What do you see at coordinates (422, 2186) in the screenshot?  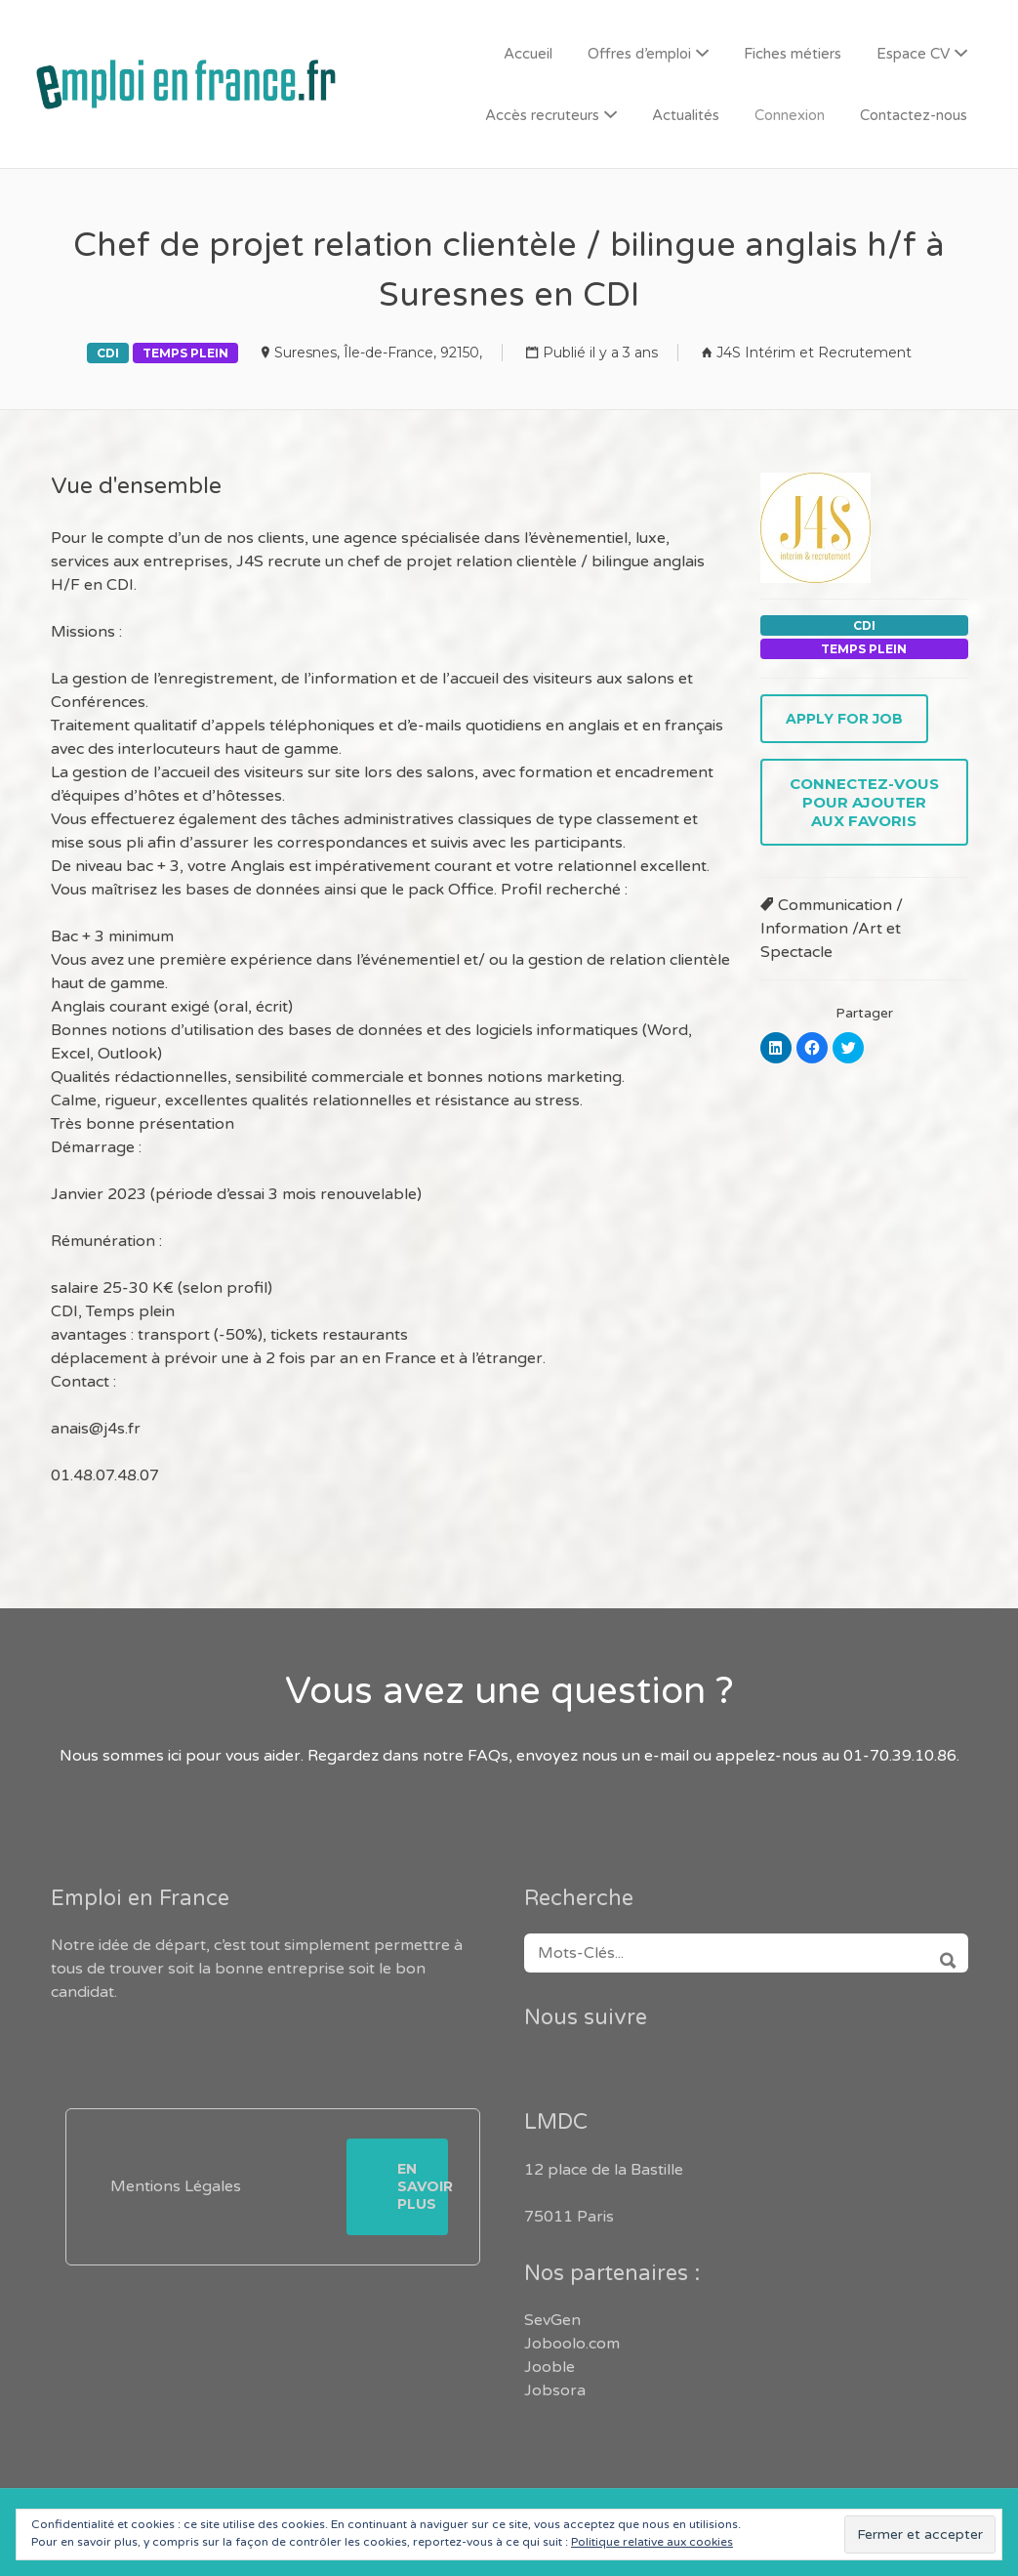 I see `En savoir plus` at bounding box center [422, 2186].